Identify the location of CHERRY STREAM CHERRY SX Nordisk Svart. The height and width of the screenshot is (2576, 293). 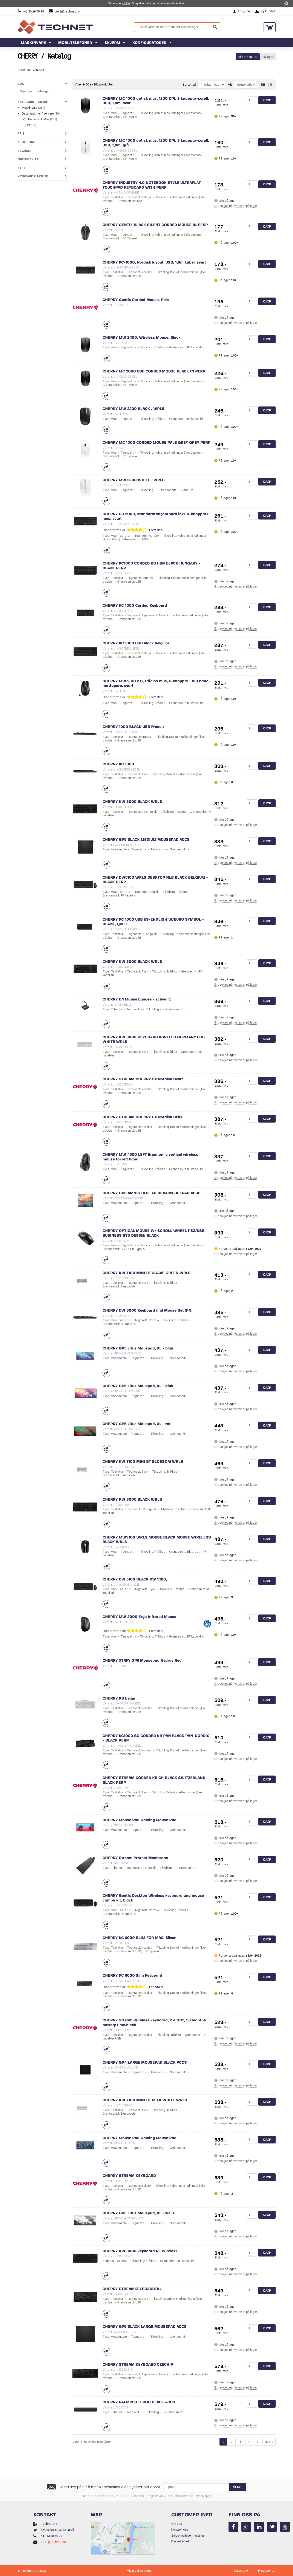
(143, 1079).